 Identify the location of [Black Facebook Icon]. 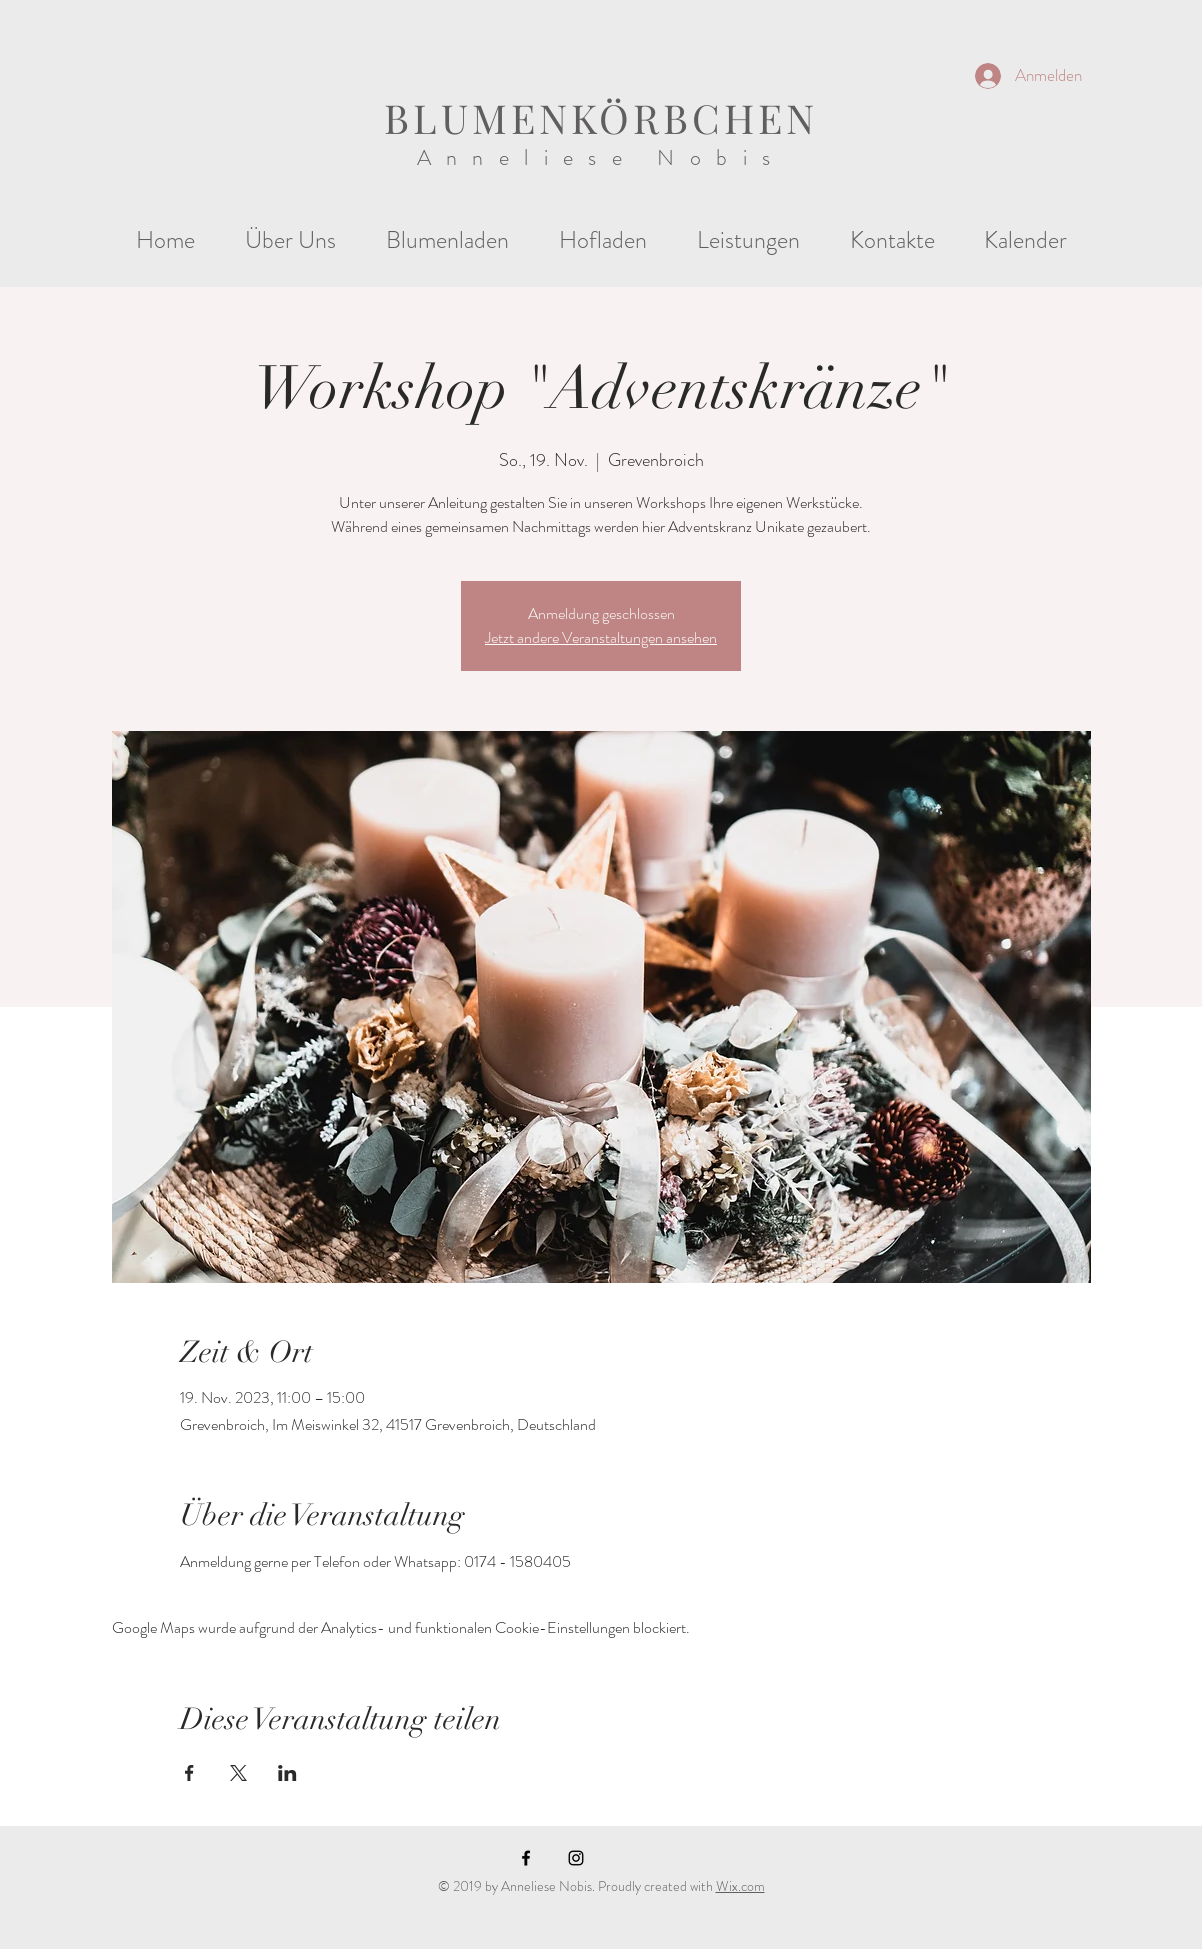
(526, 1858).